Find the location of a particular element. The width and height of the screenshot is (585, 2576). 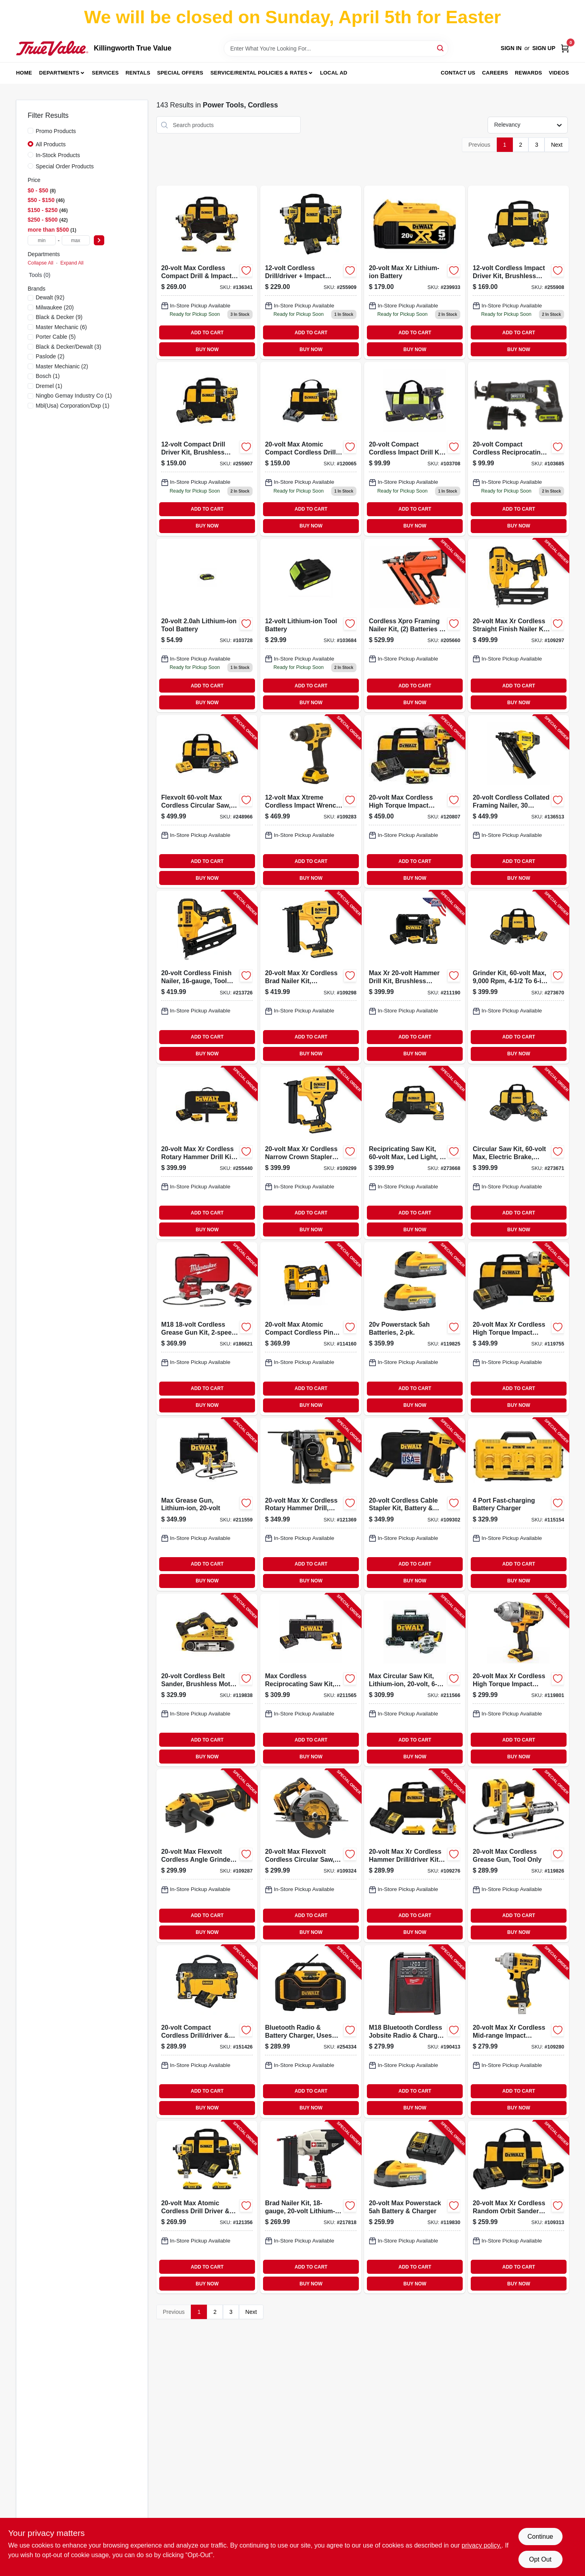

Special Offers is located at coordinates (180, 73).